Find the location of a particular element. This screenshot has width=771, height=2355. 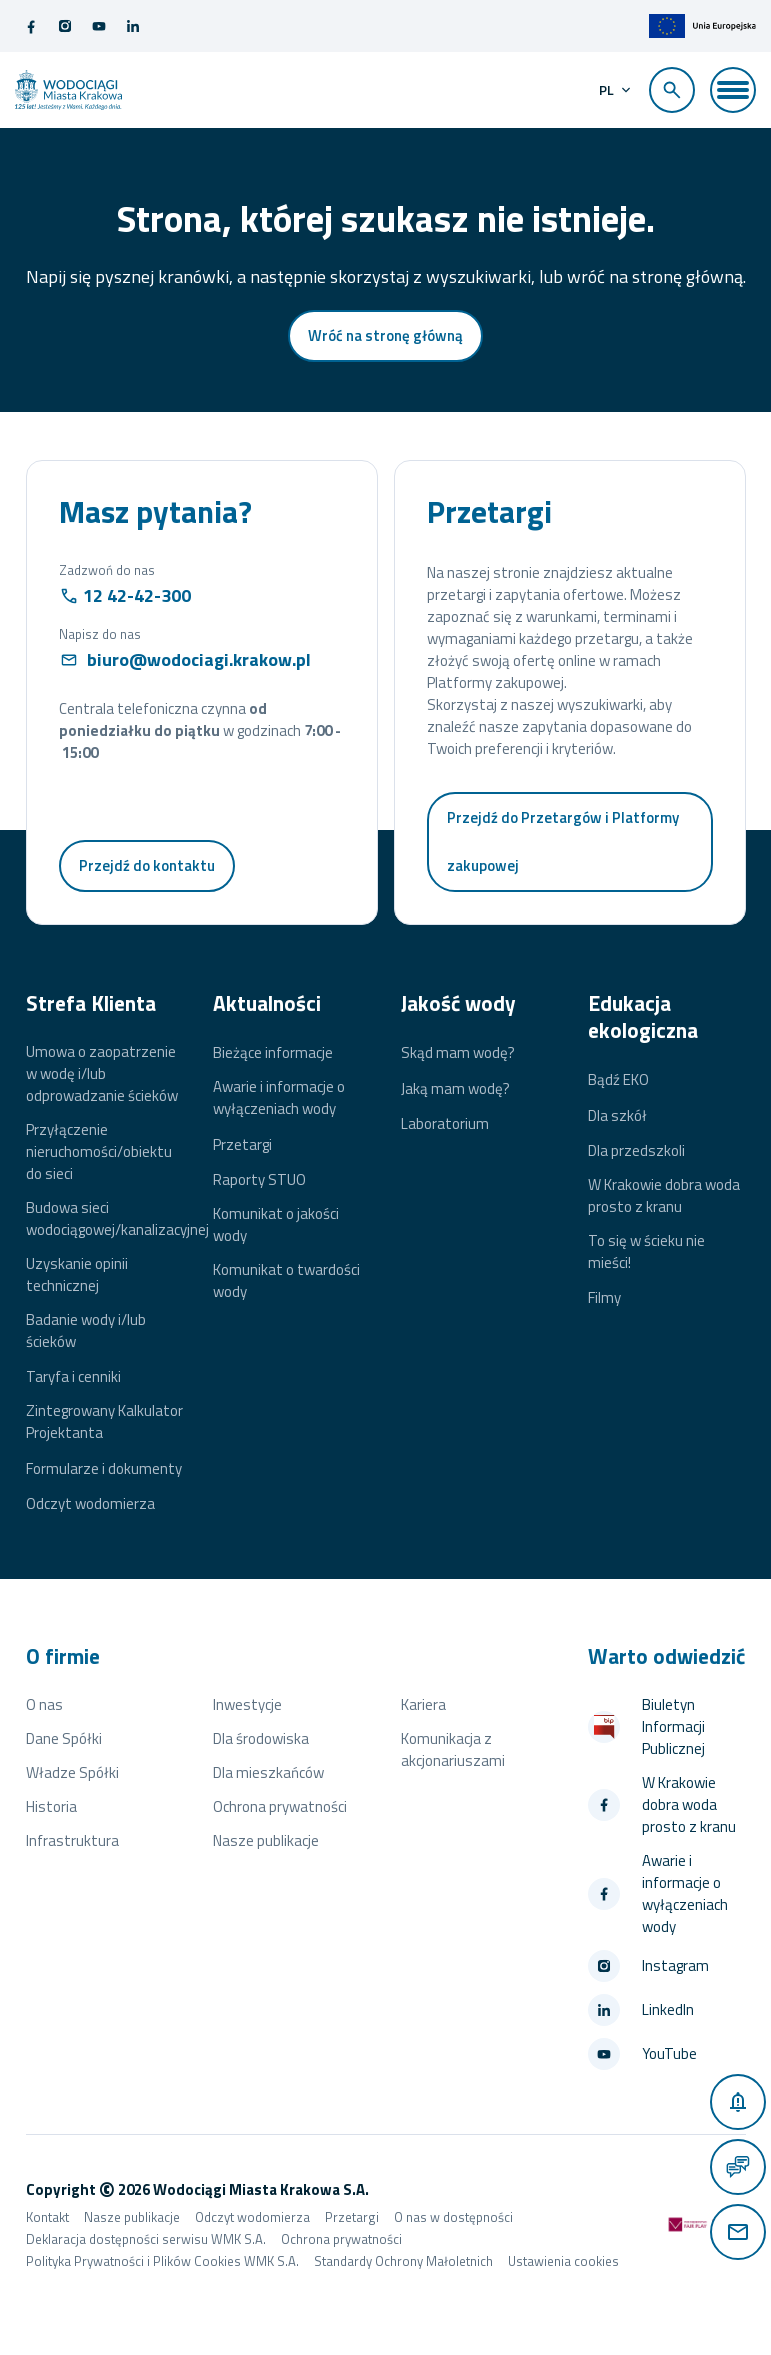

Dla przedszkoli is located at coordinates (636, 1151).